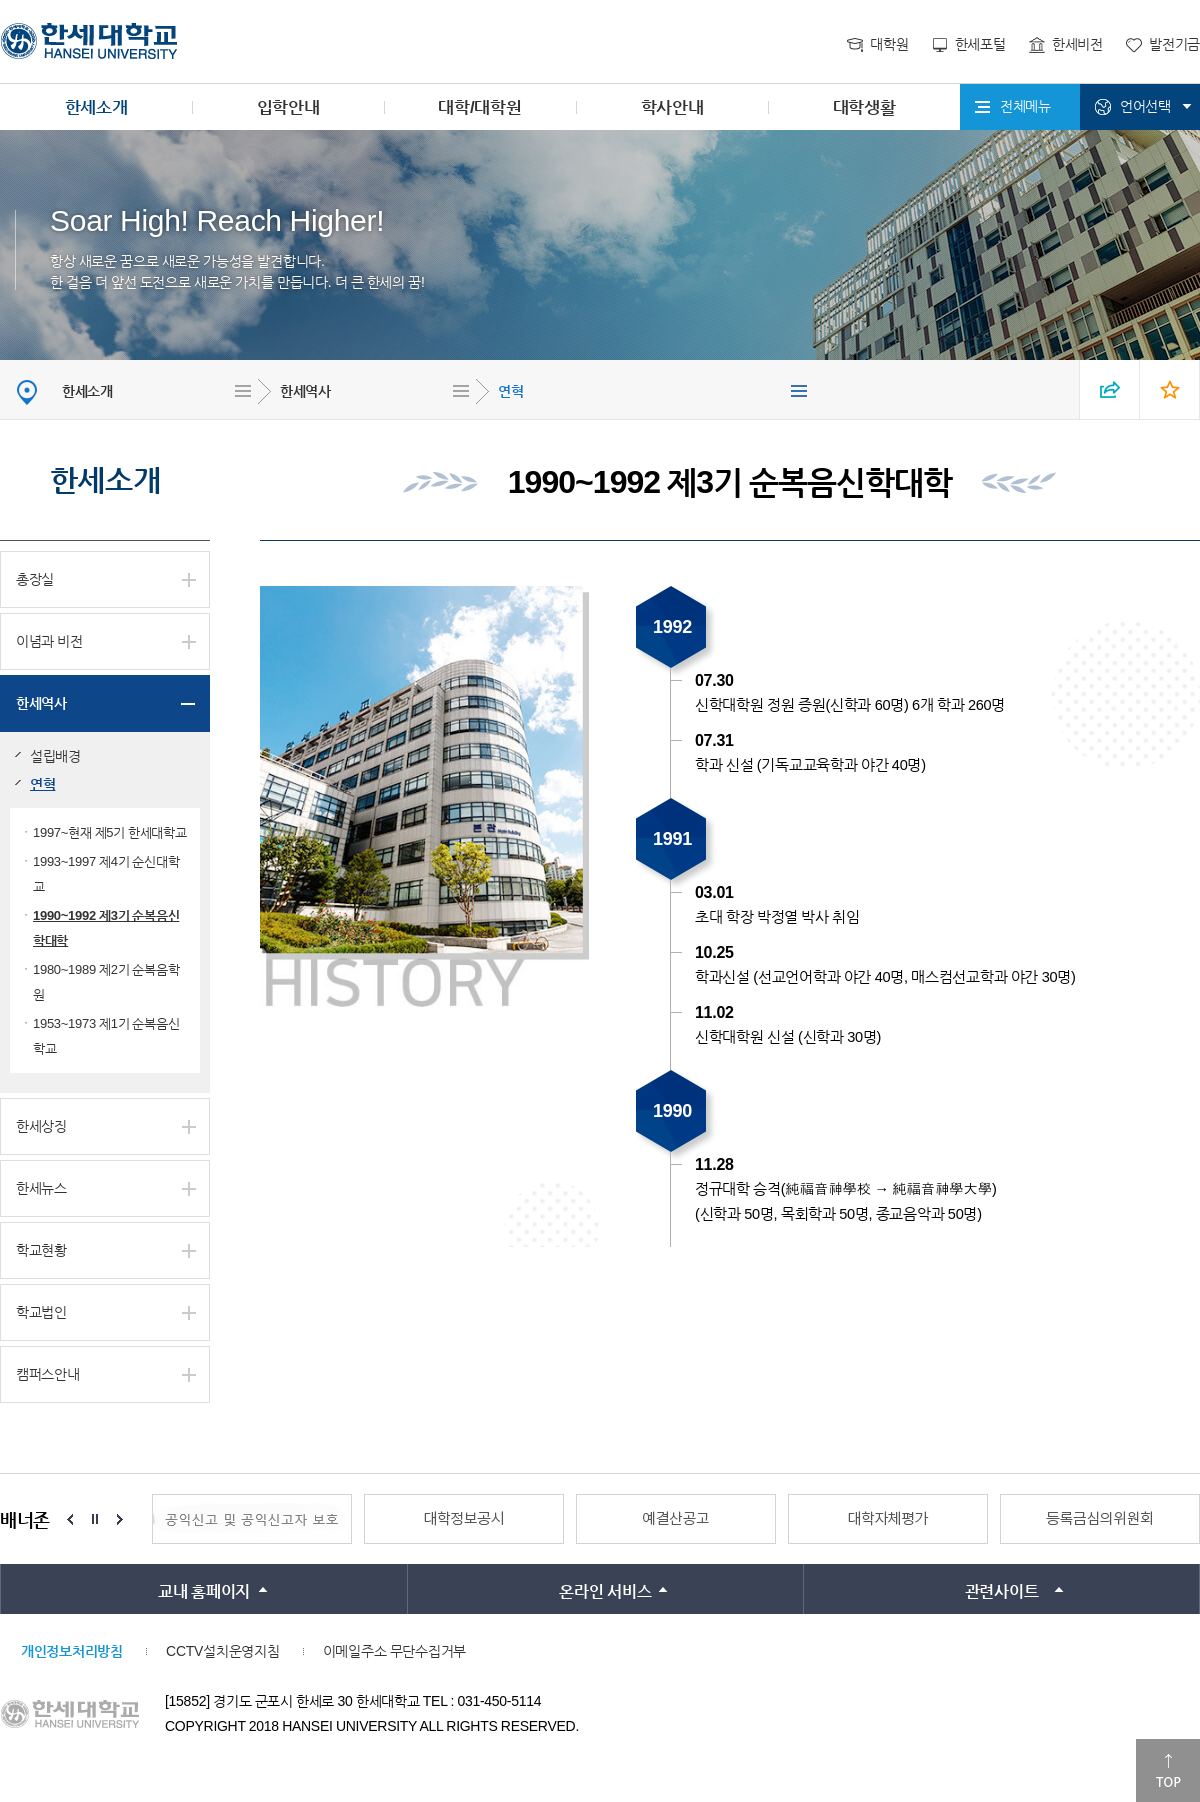  I want to click on 한세상징, so click(41, 1126).